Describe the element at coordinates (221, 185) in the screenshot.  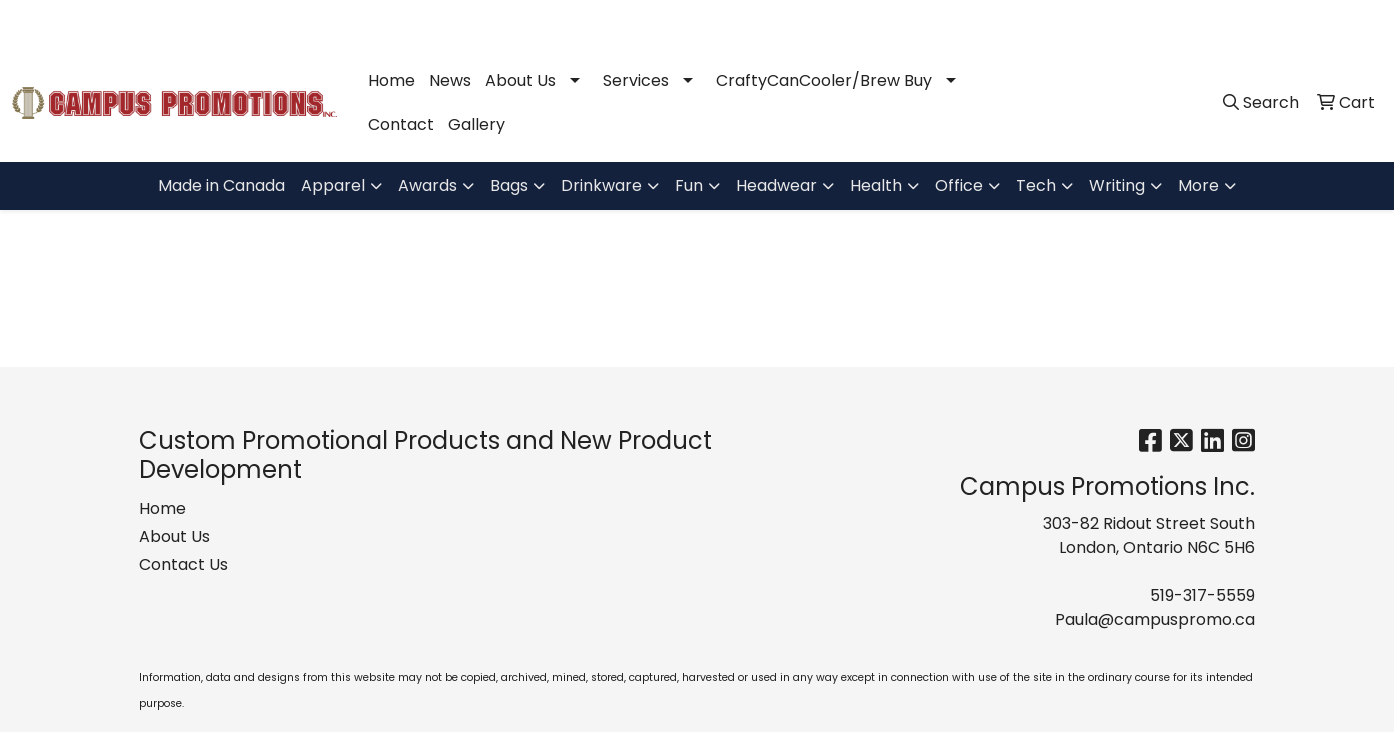
I see `Made in Canada` at that location.